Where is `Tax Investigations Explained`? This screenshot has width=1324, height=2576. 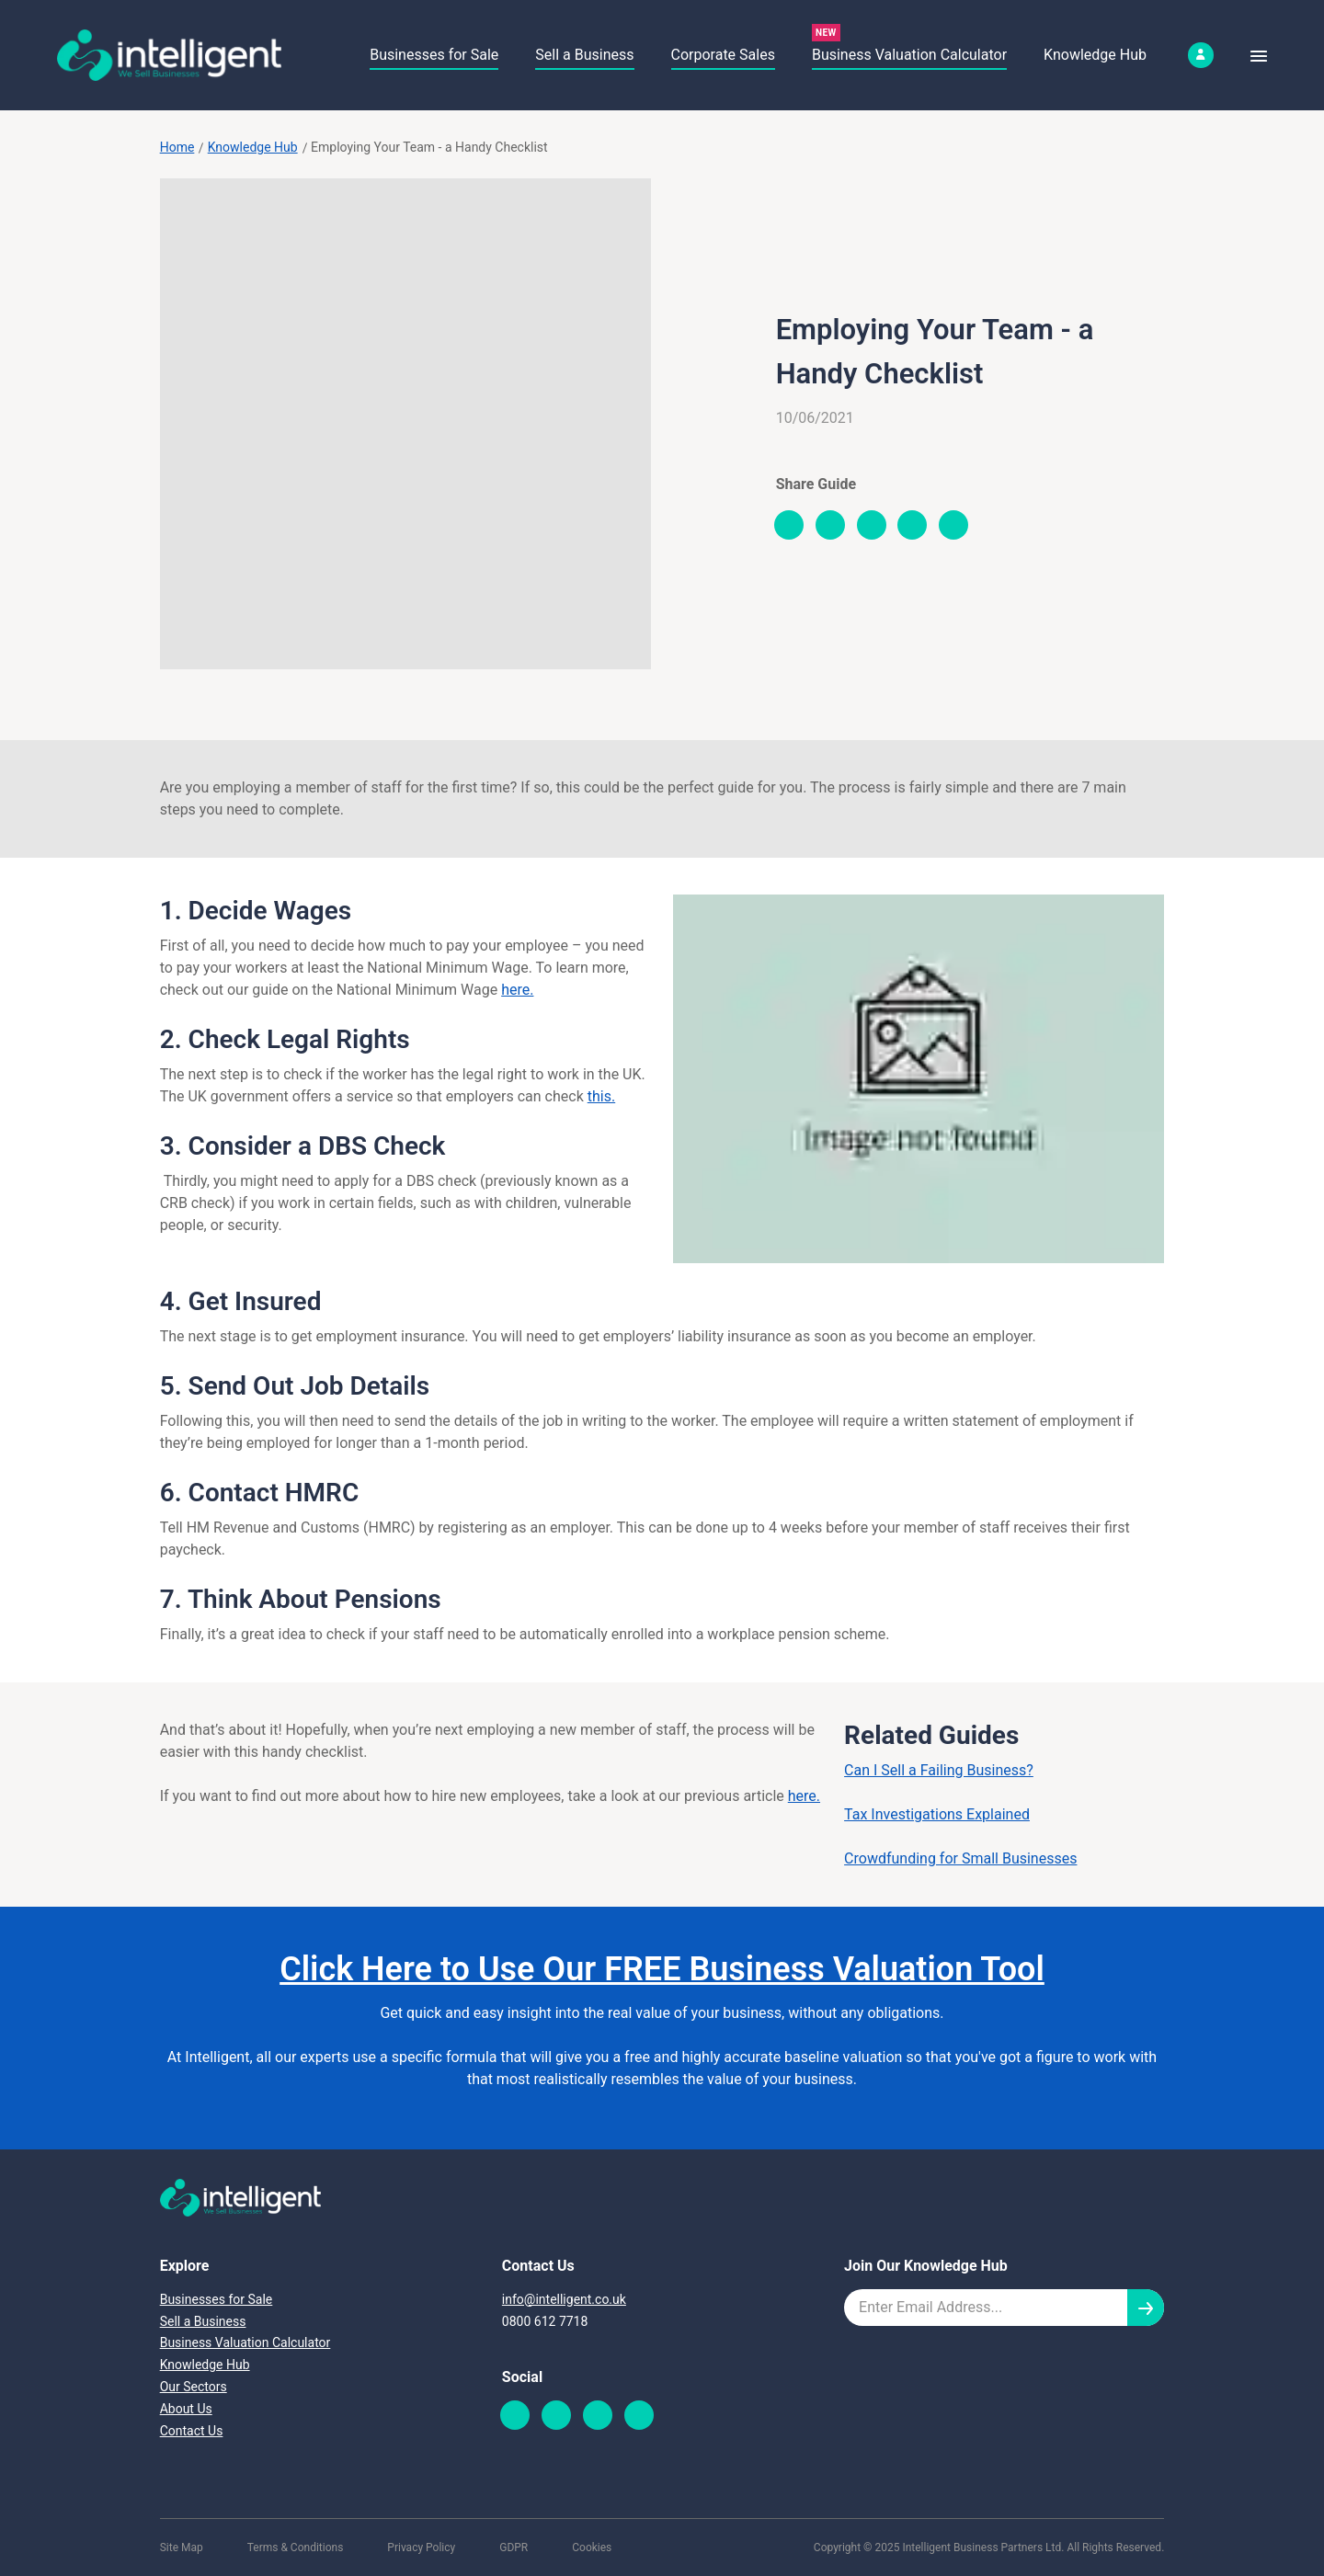
Tax Investigations Explained is located at coordinates (937, 1814).